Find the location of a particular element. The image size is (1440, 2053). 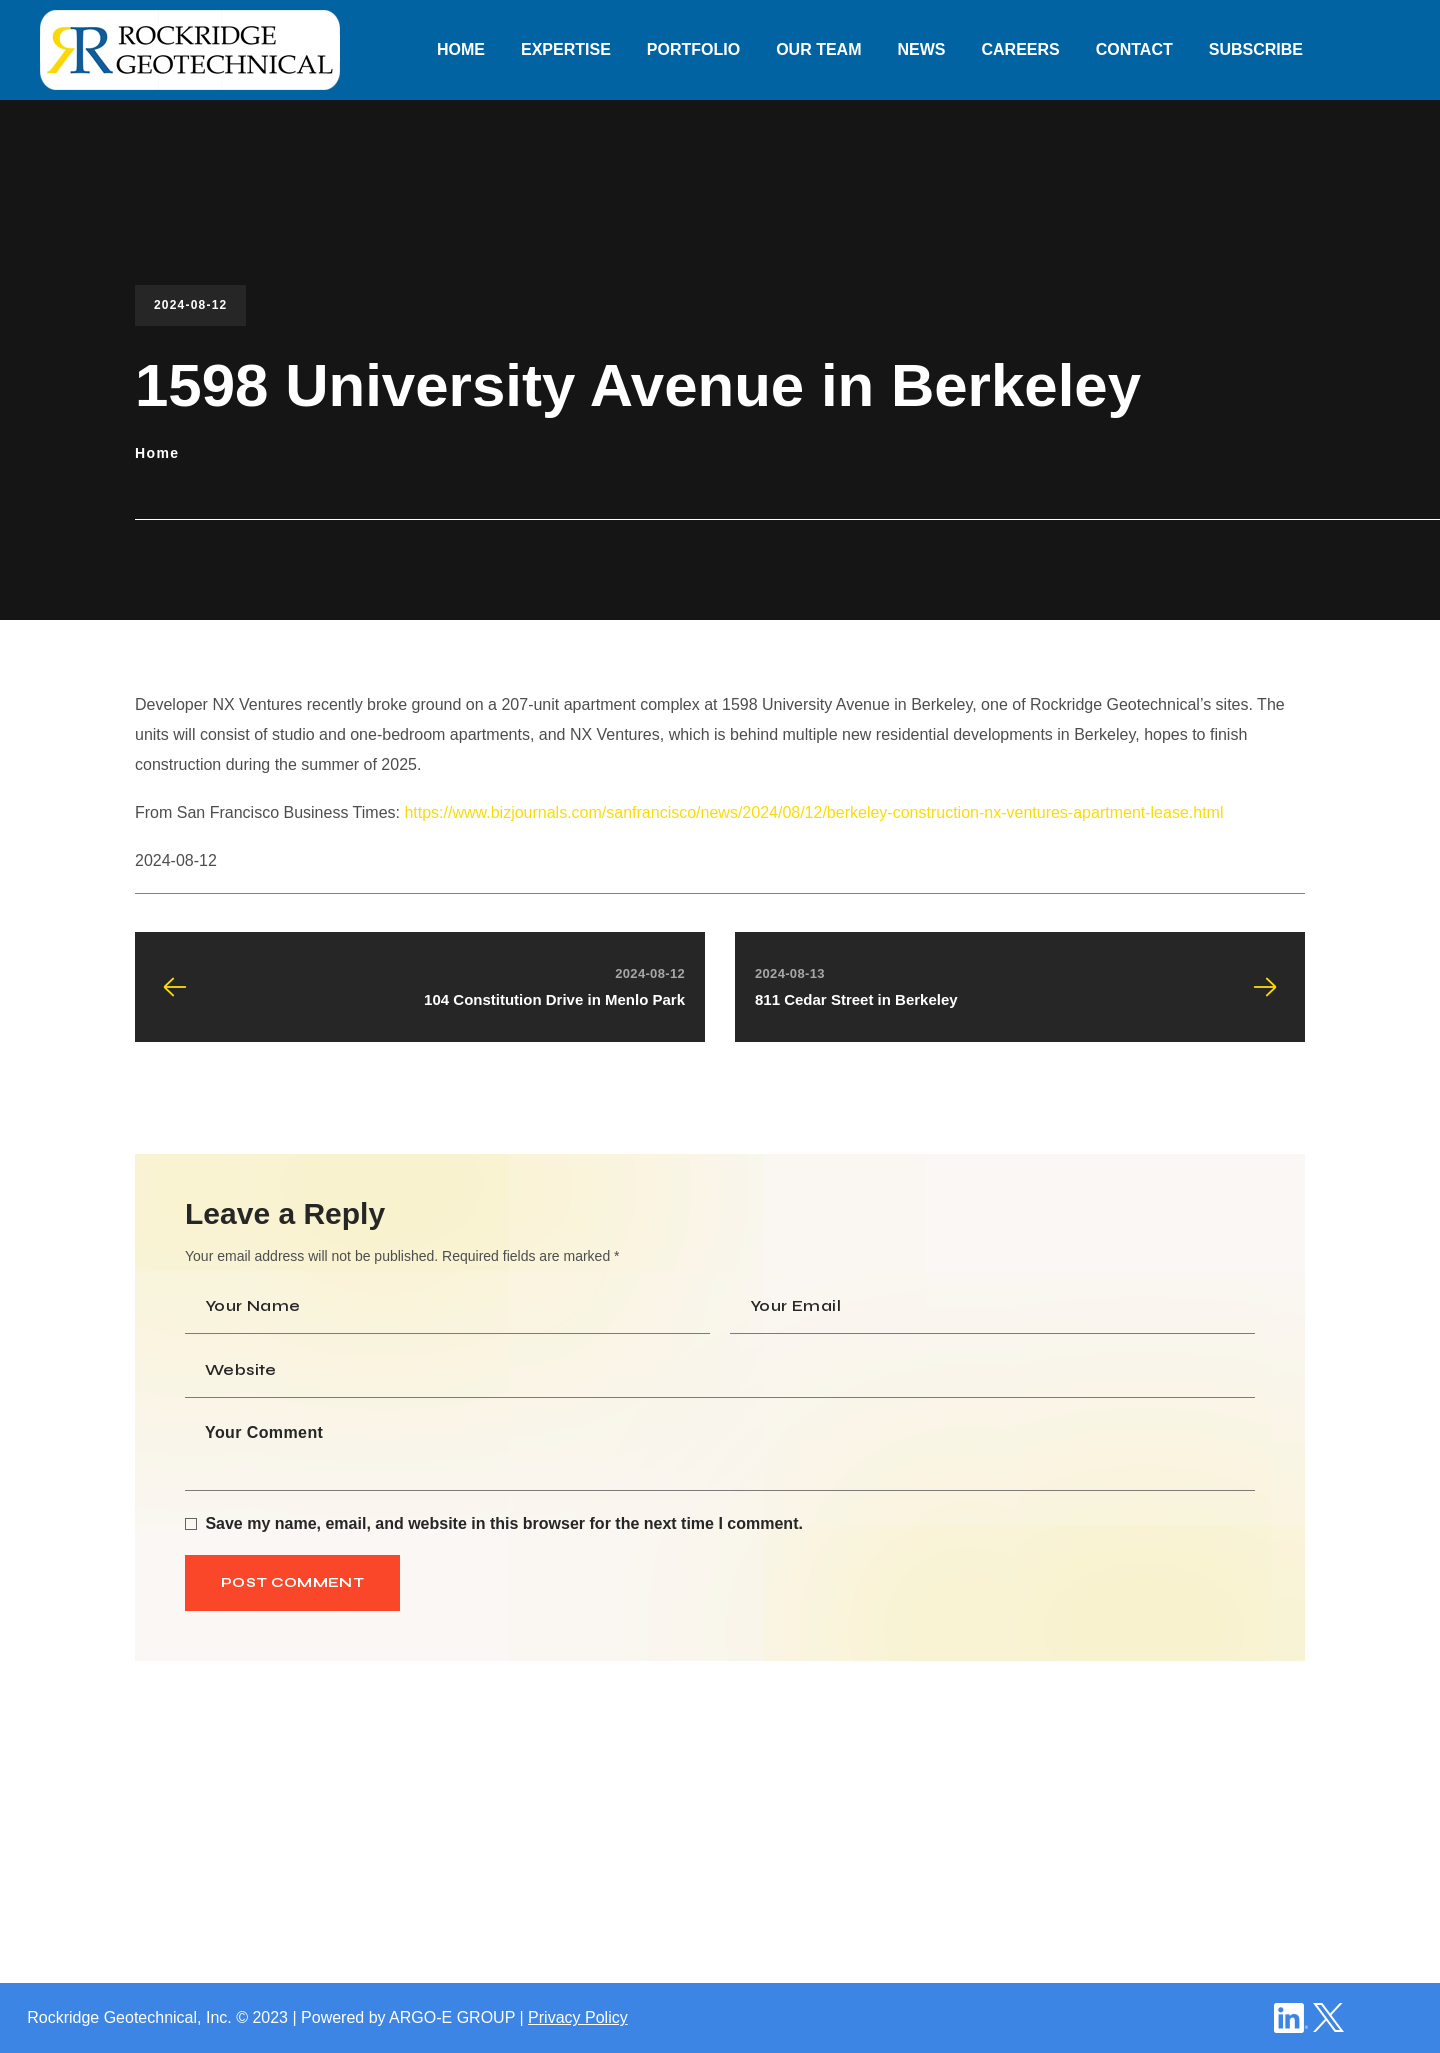

Save my name, email, and website in this browser for the next time I comment. is located at coordinates (504, 1523).